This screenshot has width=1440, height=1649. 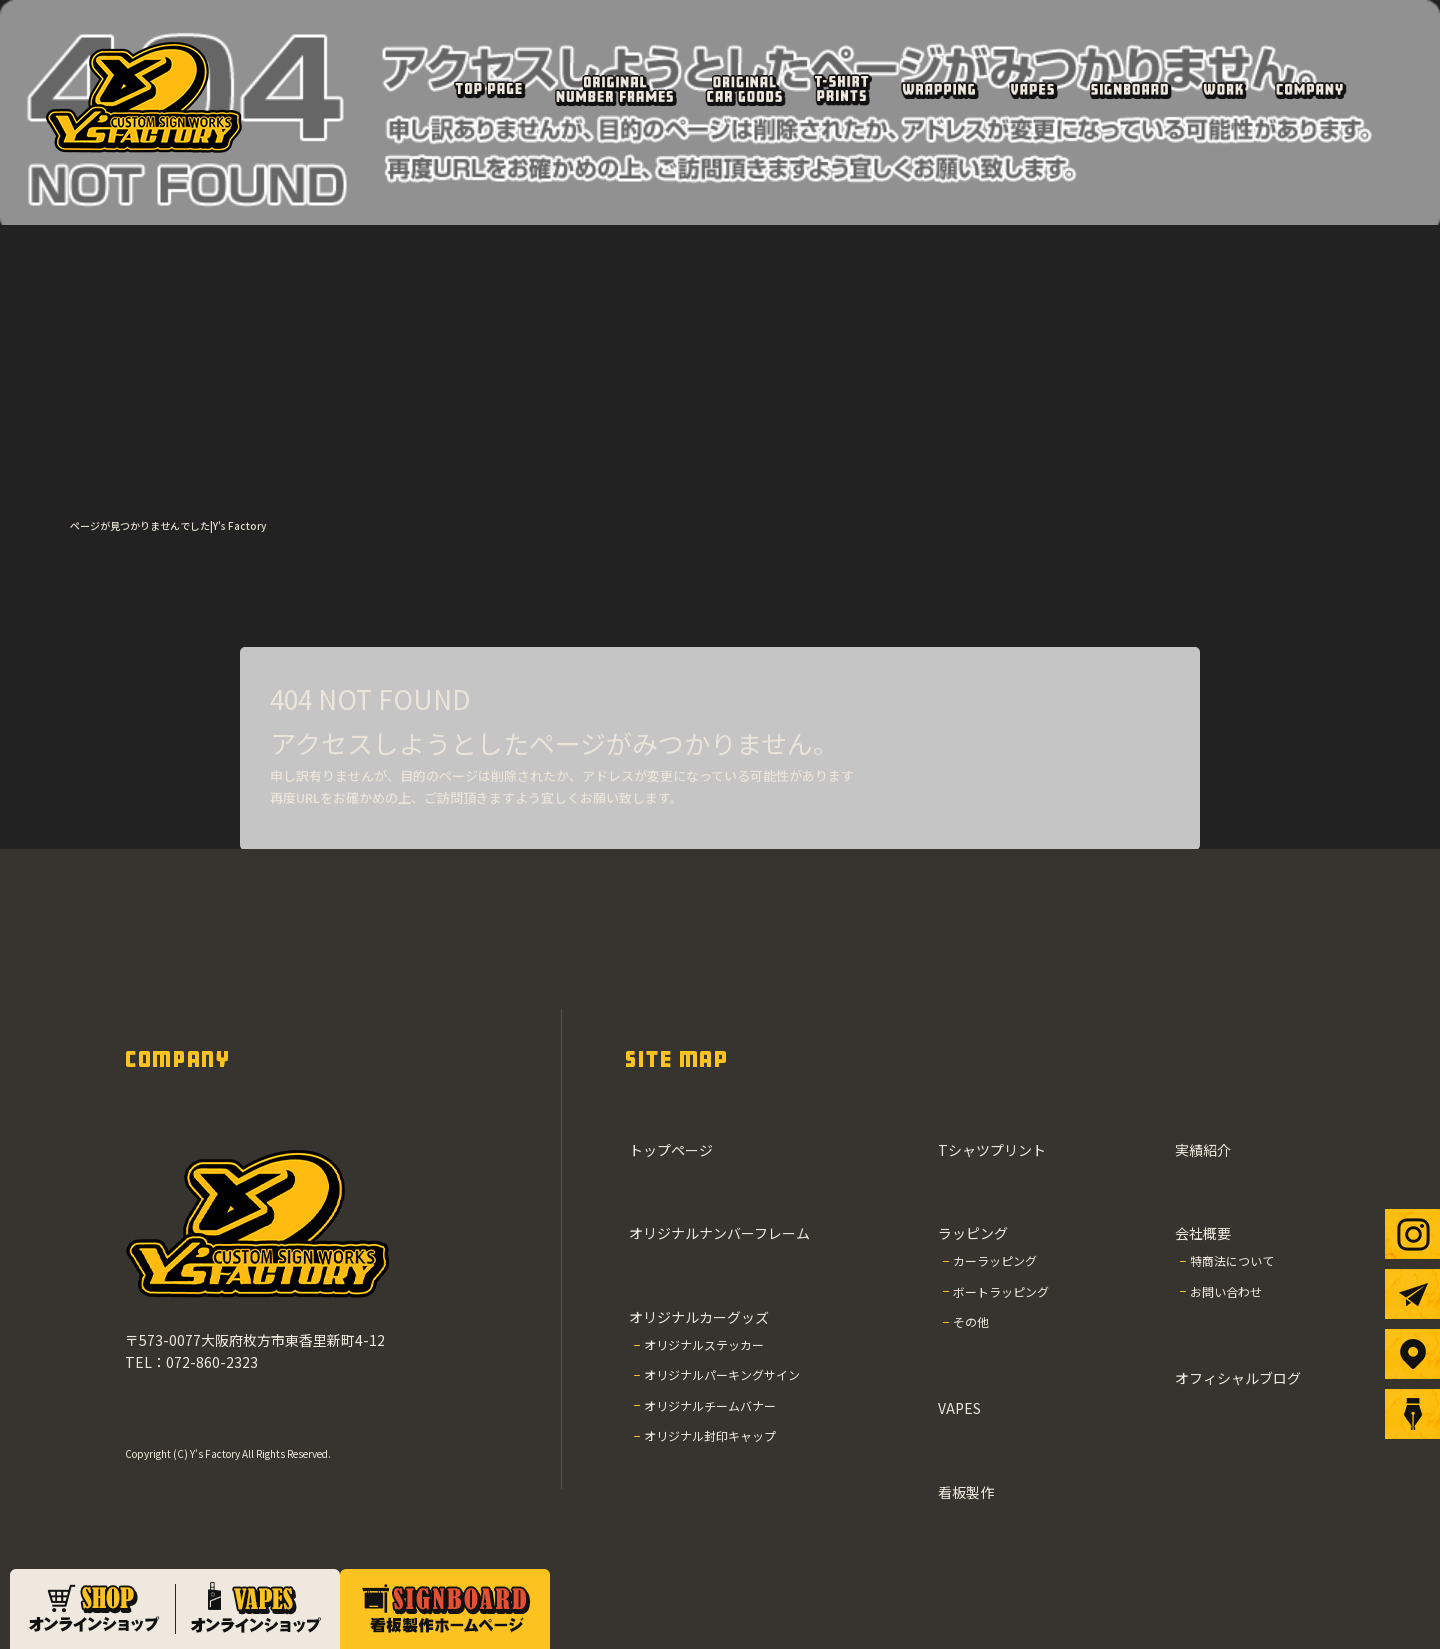 What do you see at coordinates (841, 89) in the screenshot?
I see `Tシャツプリント` at bounding box center [841, 89].